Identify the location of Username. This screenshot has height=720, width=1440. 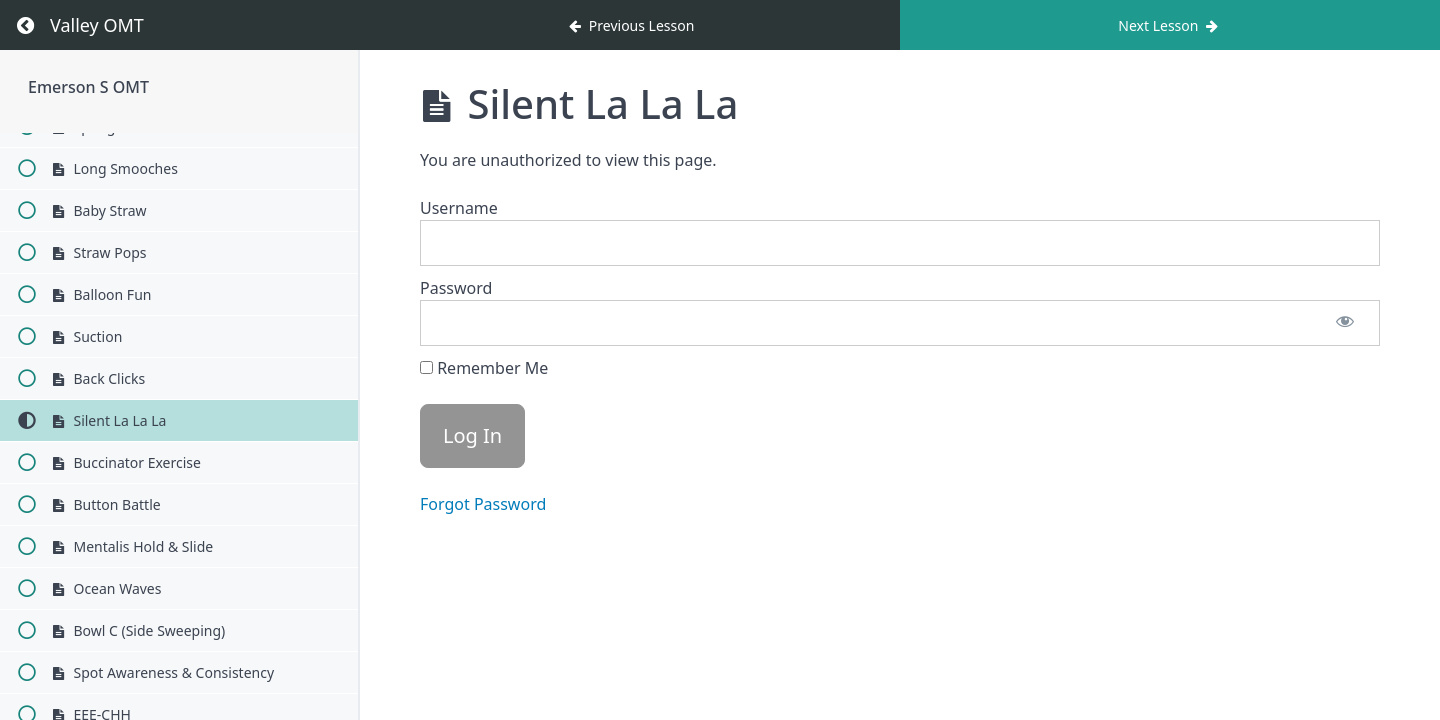
(459, 208).